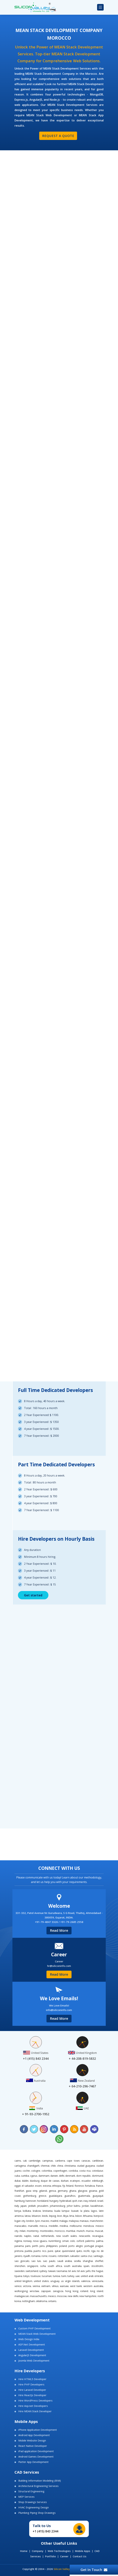  I want to click on Career, so click(64, 2556).